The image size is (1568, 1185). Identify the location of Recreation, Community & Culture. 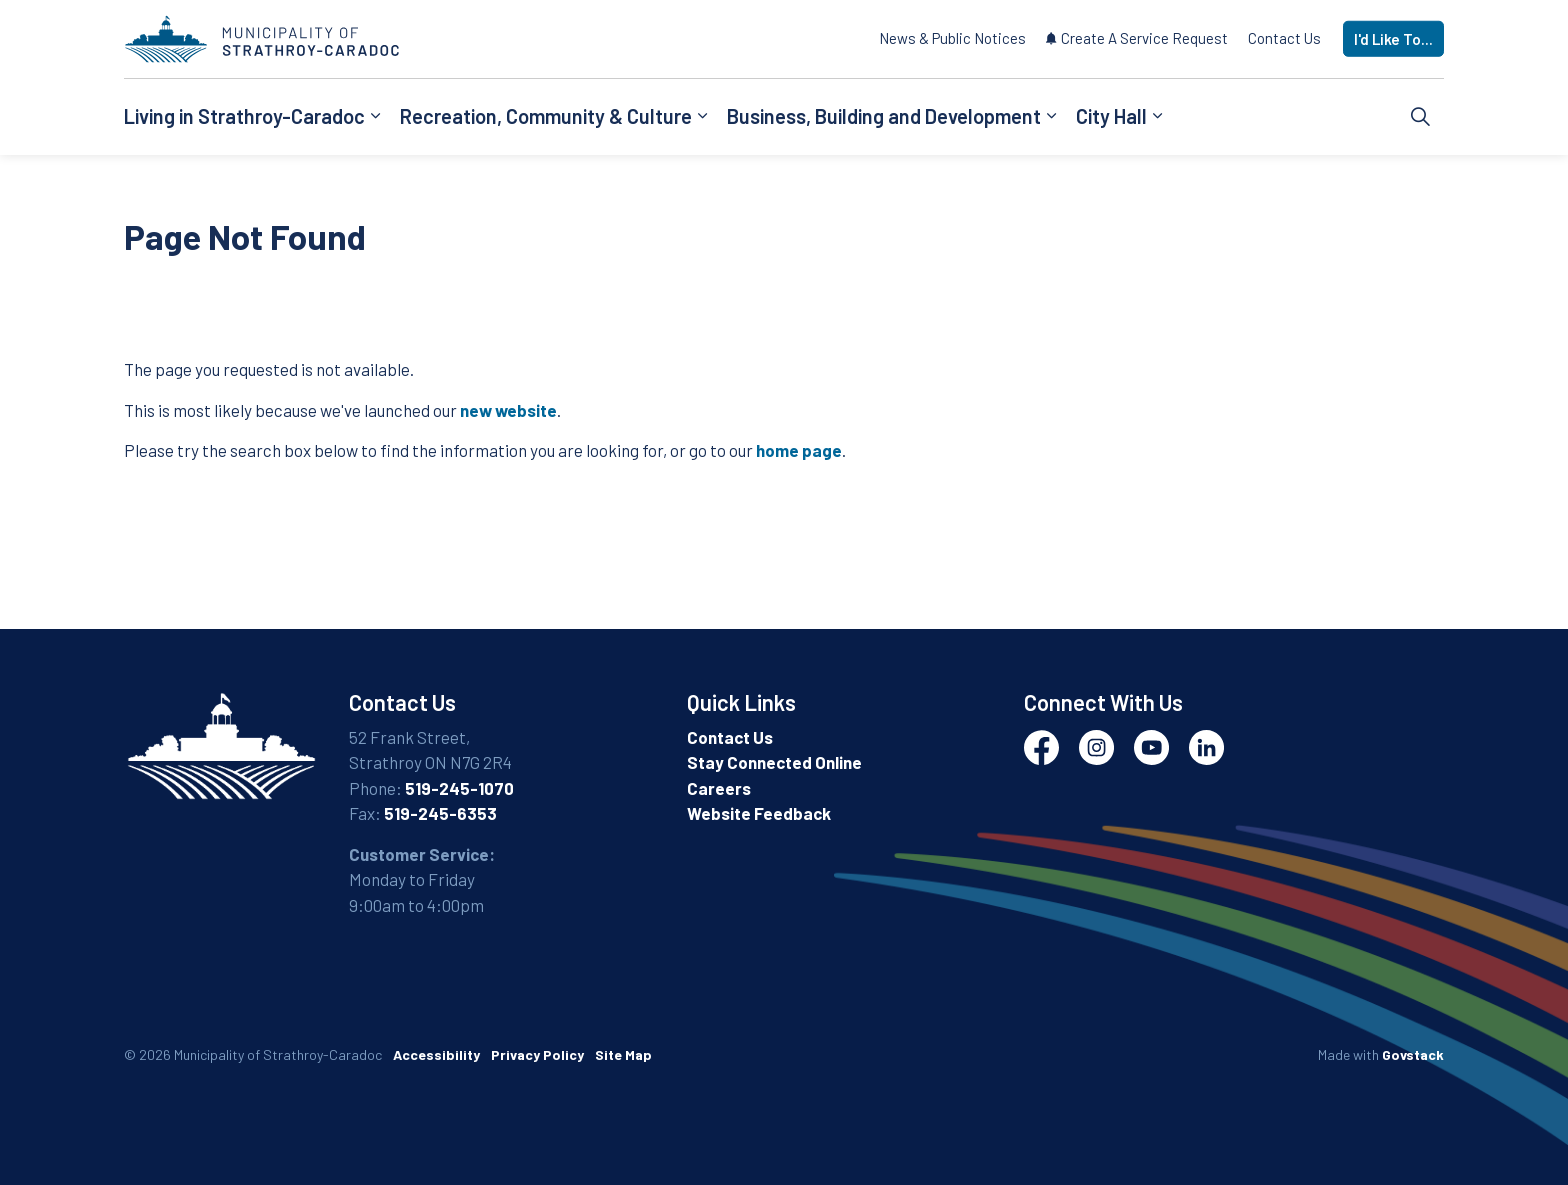
(546, 116).